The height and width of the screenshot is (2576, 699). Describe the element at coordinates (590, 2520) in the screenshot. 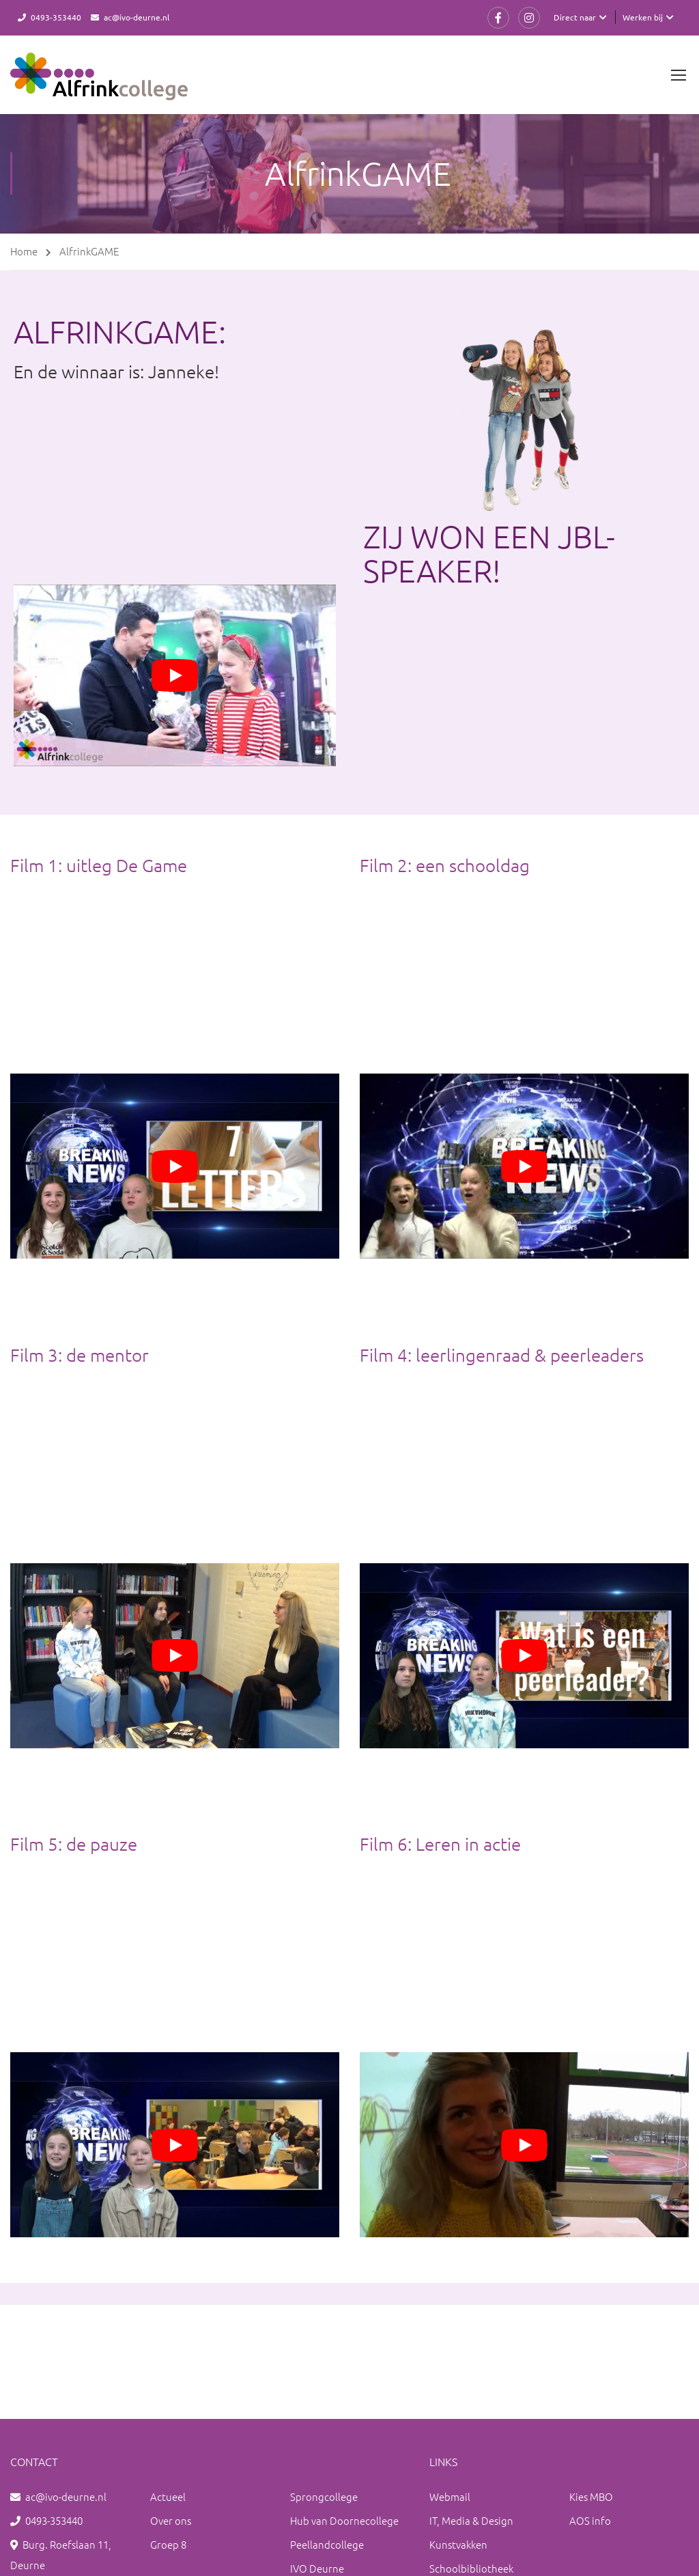

I see `AOS info` at that location.